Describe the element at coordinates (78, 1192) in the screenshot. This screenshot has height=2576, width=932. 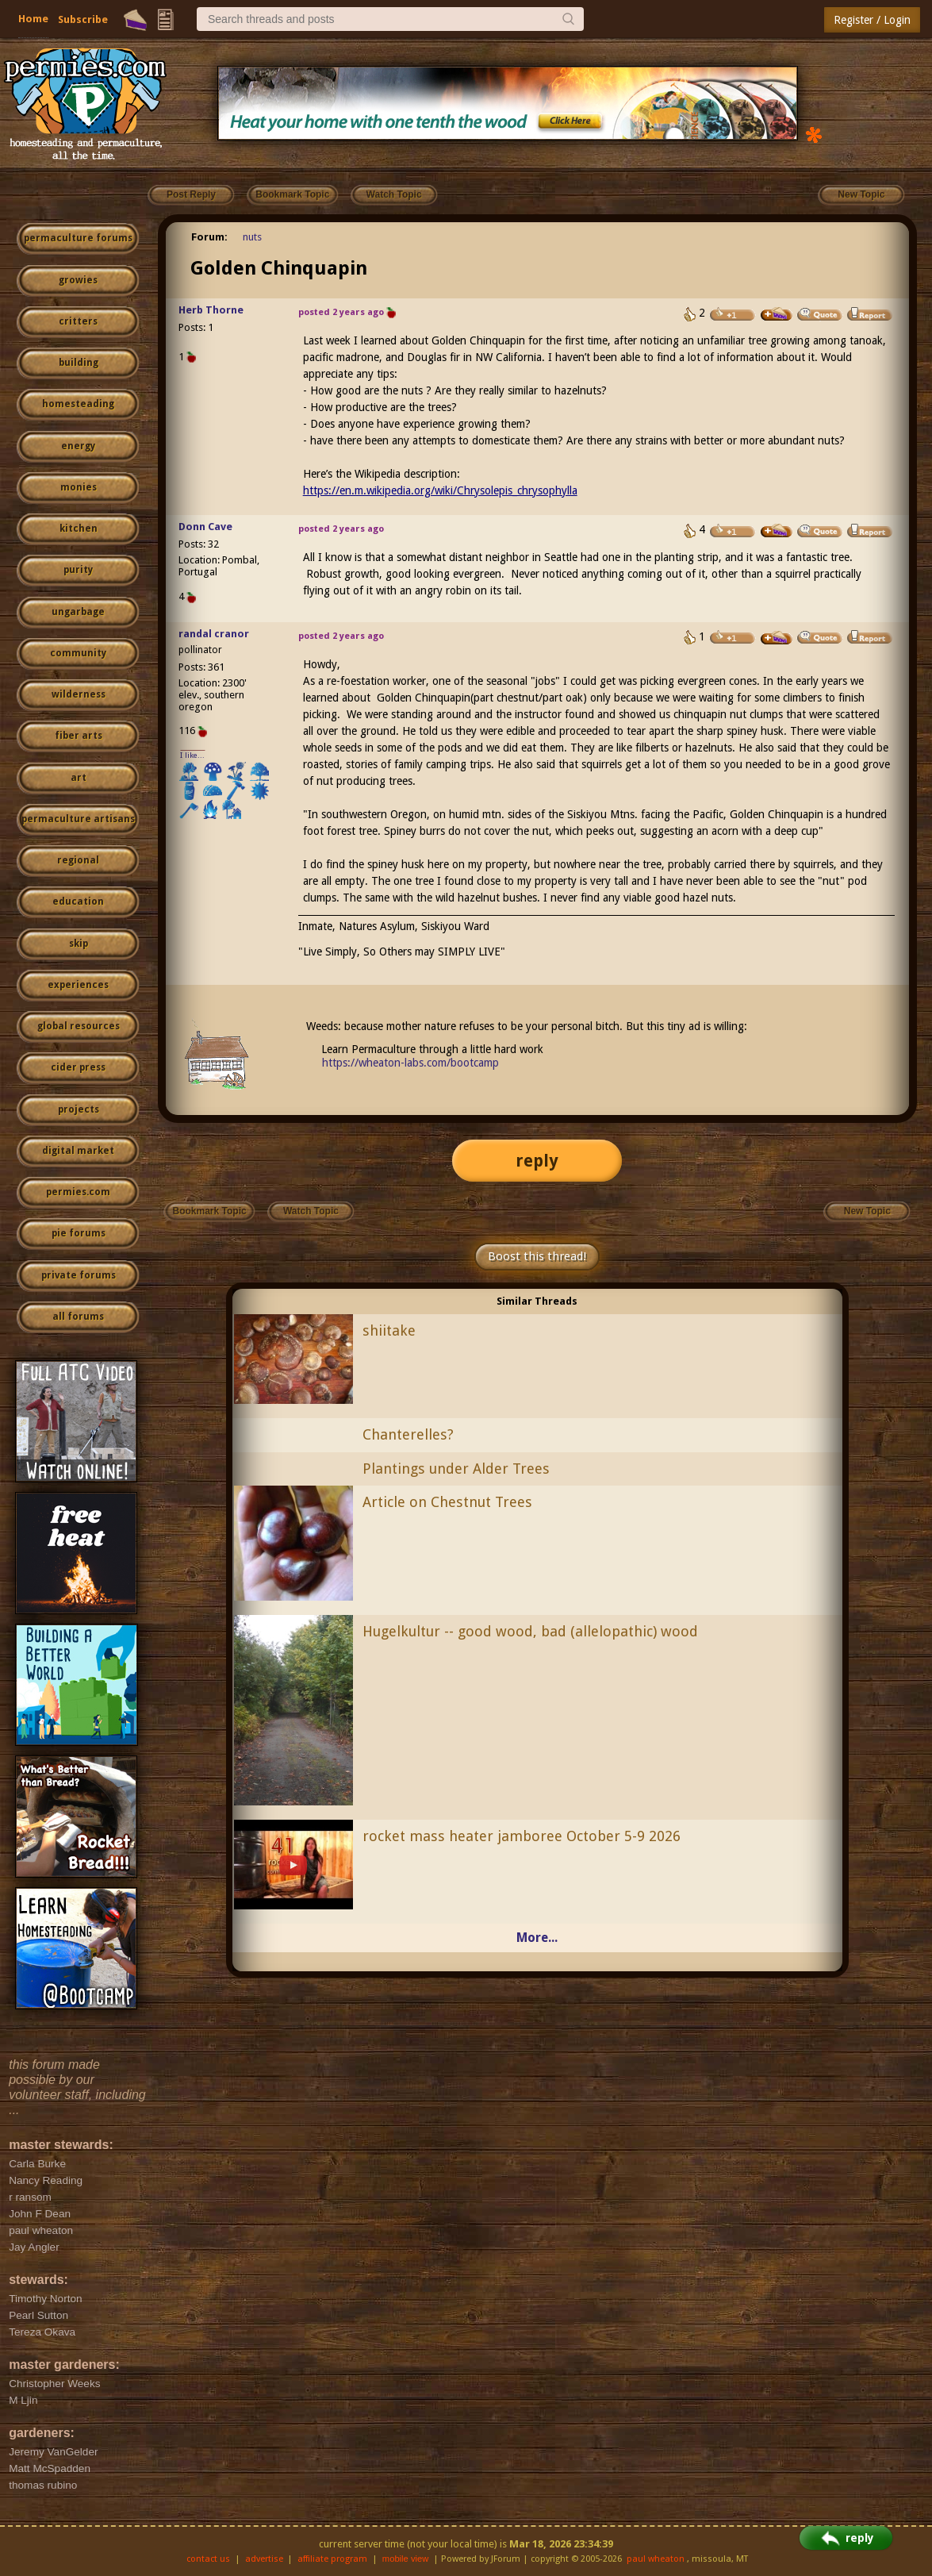
I see `permies.com` at that location.